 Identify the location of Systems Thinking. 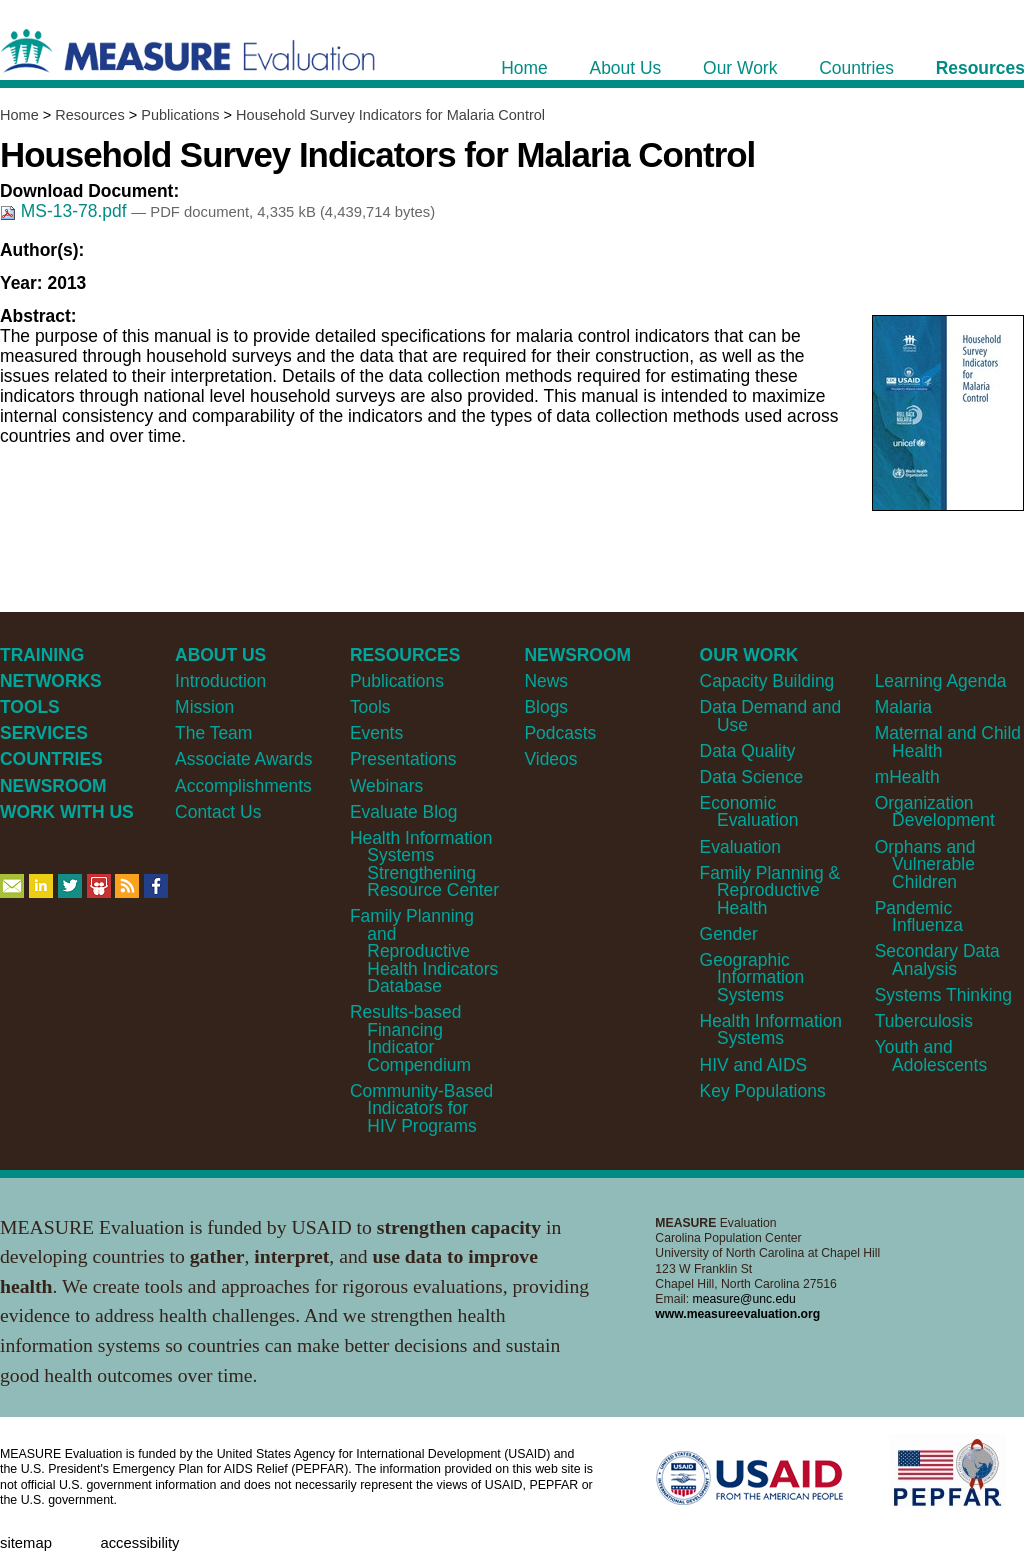
(943, 995).